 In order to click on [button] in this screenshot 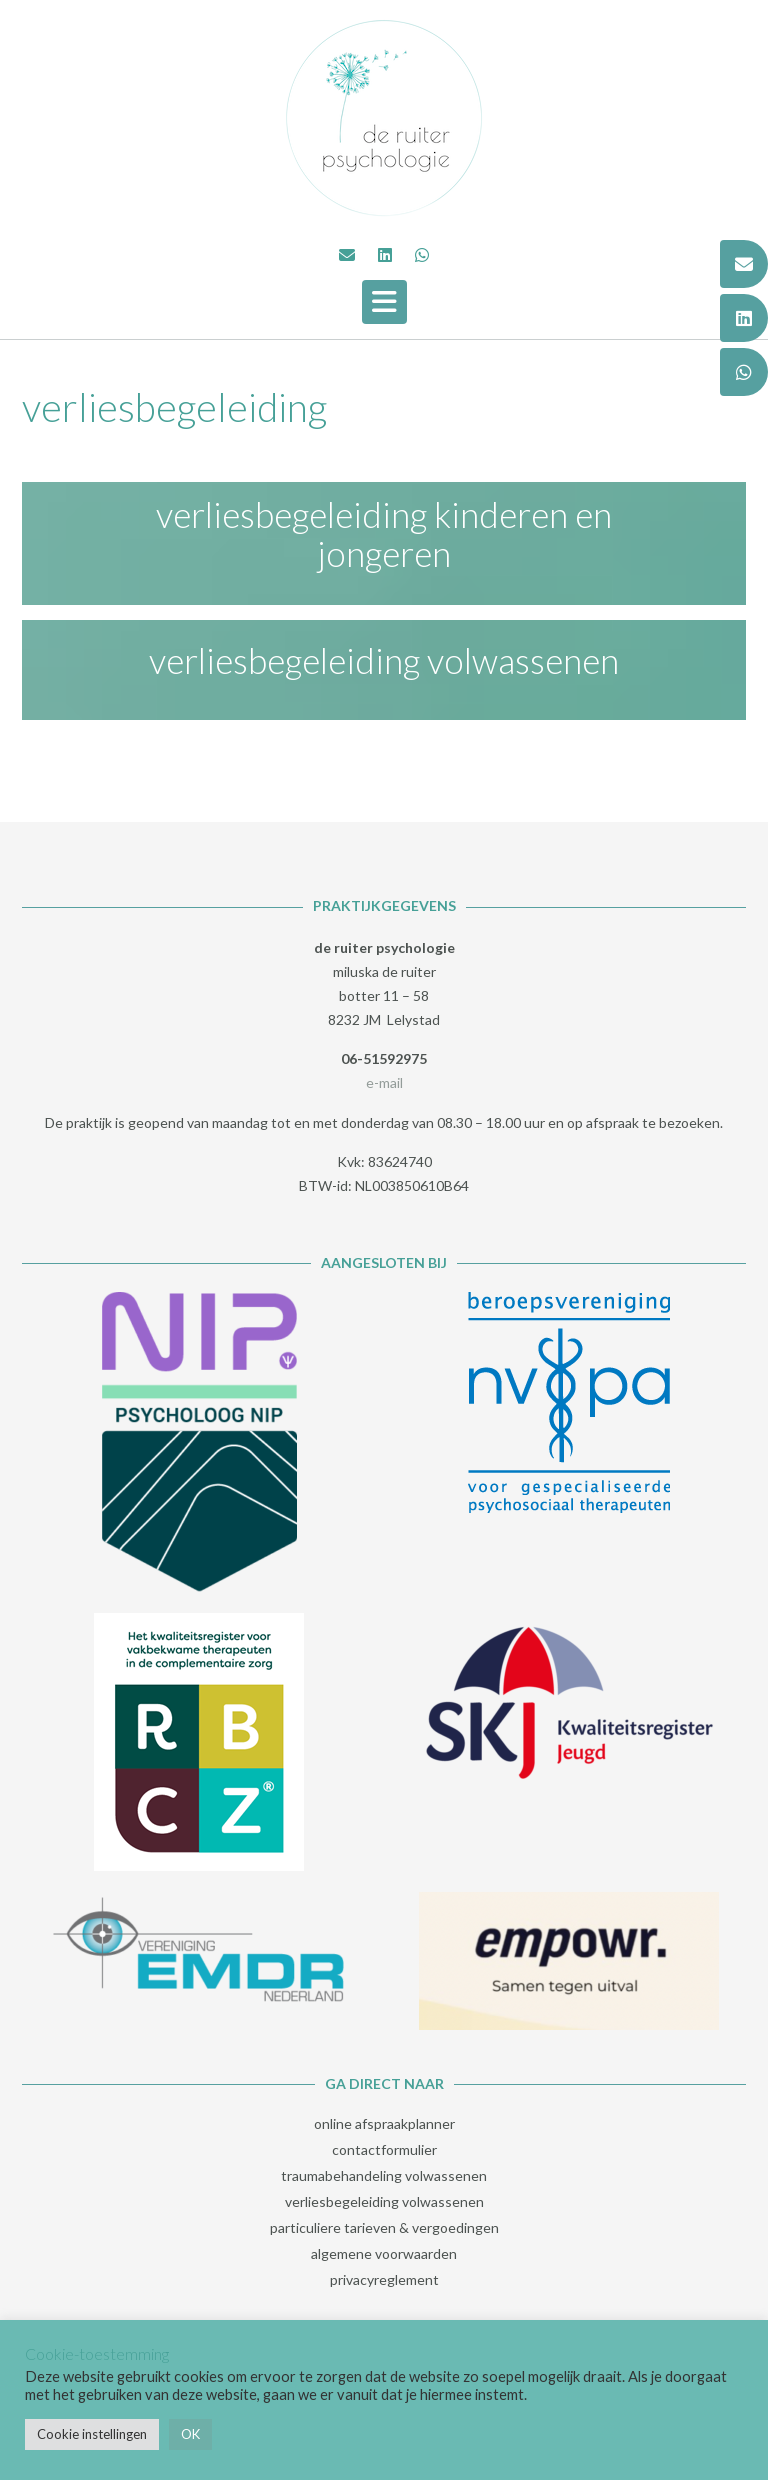, I will do `click(384, 302)`.